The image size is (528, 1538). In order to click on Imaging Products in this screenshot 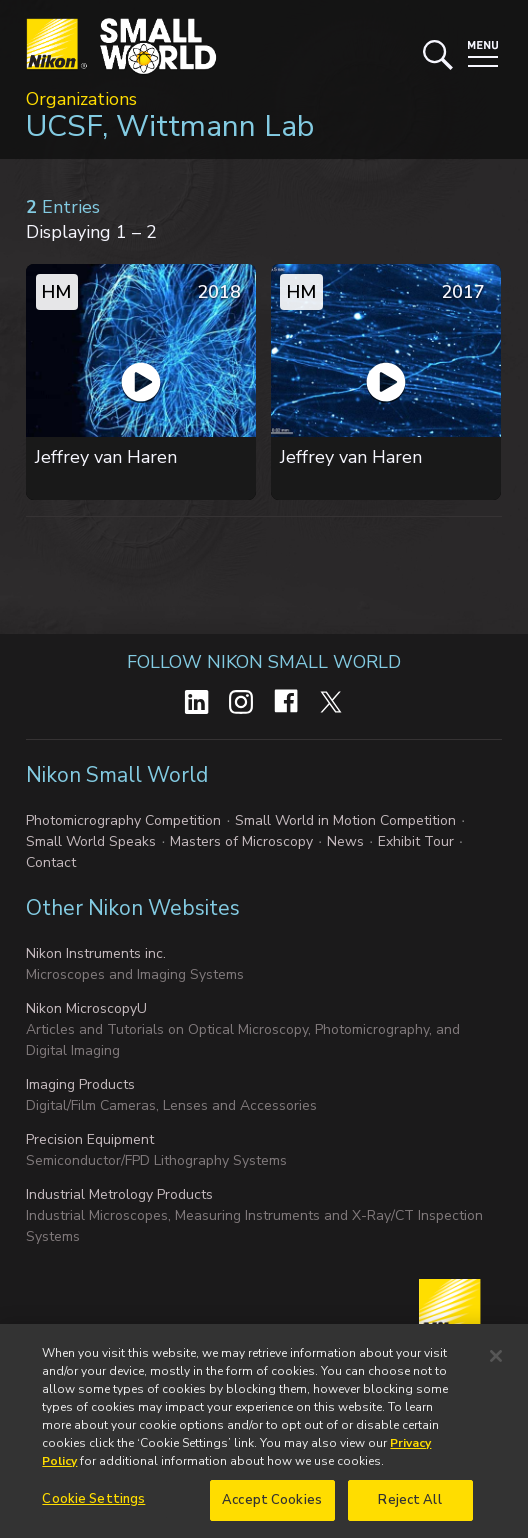, I will do `click(80, 1084)`.